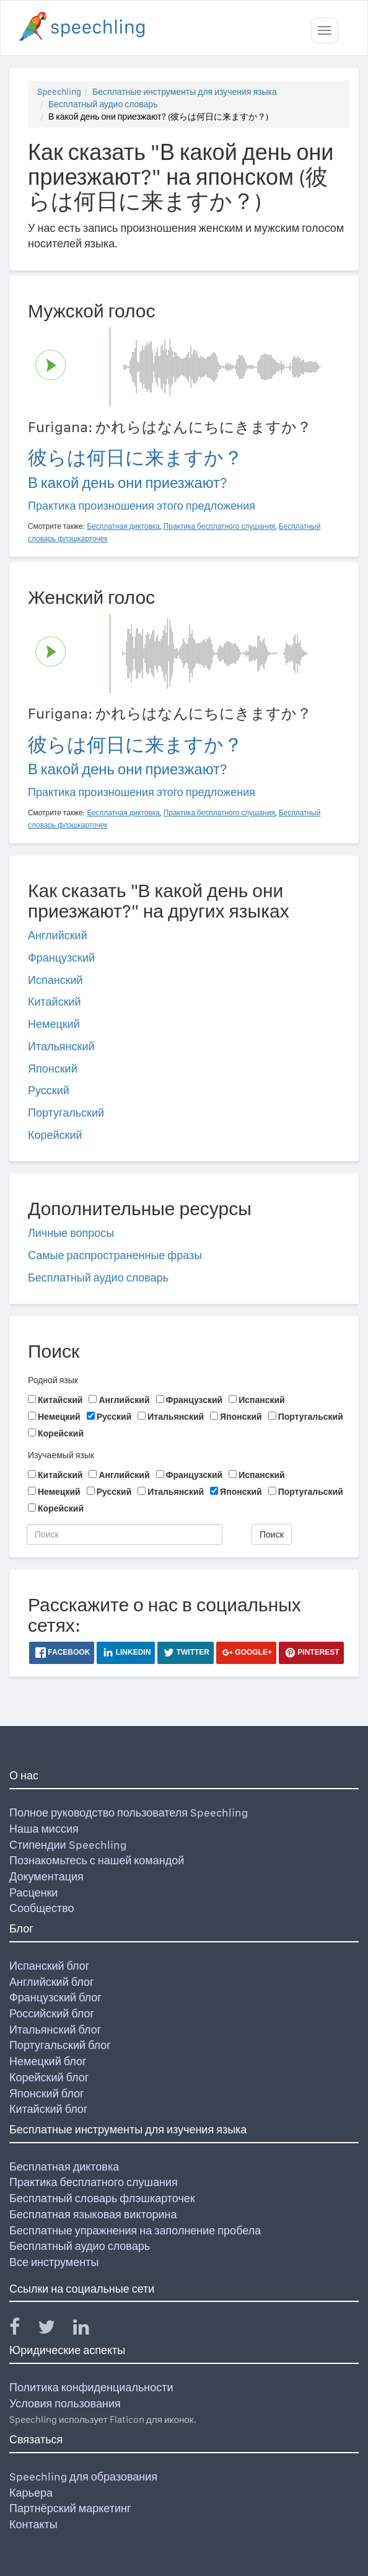 Image resolution: width=368 pixels, height=2576 pixels. Describe the element at coordinates (57, 935) in the screenshot. I see `Английский` at that location.